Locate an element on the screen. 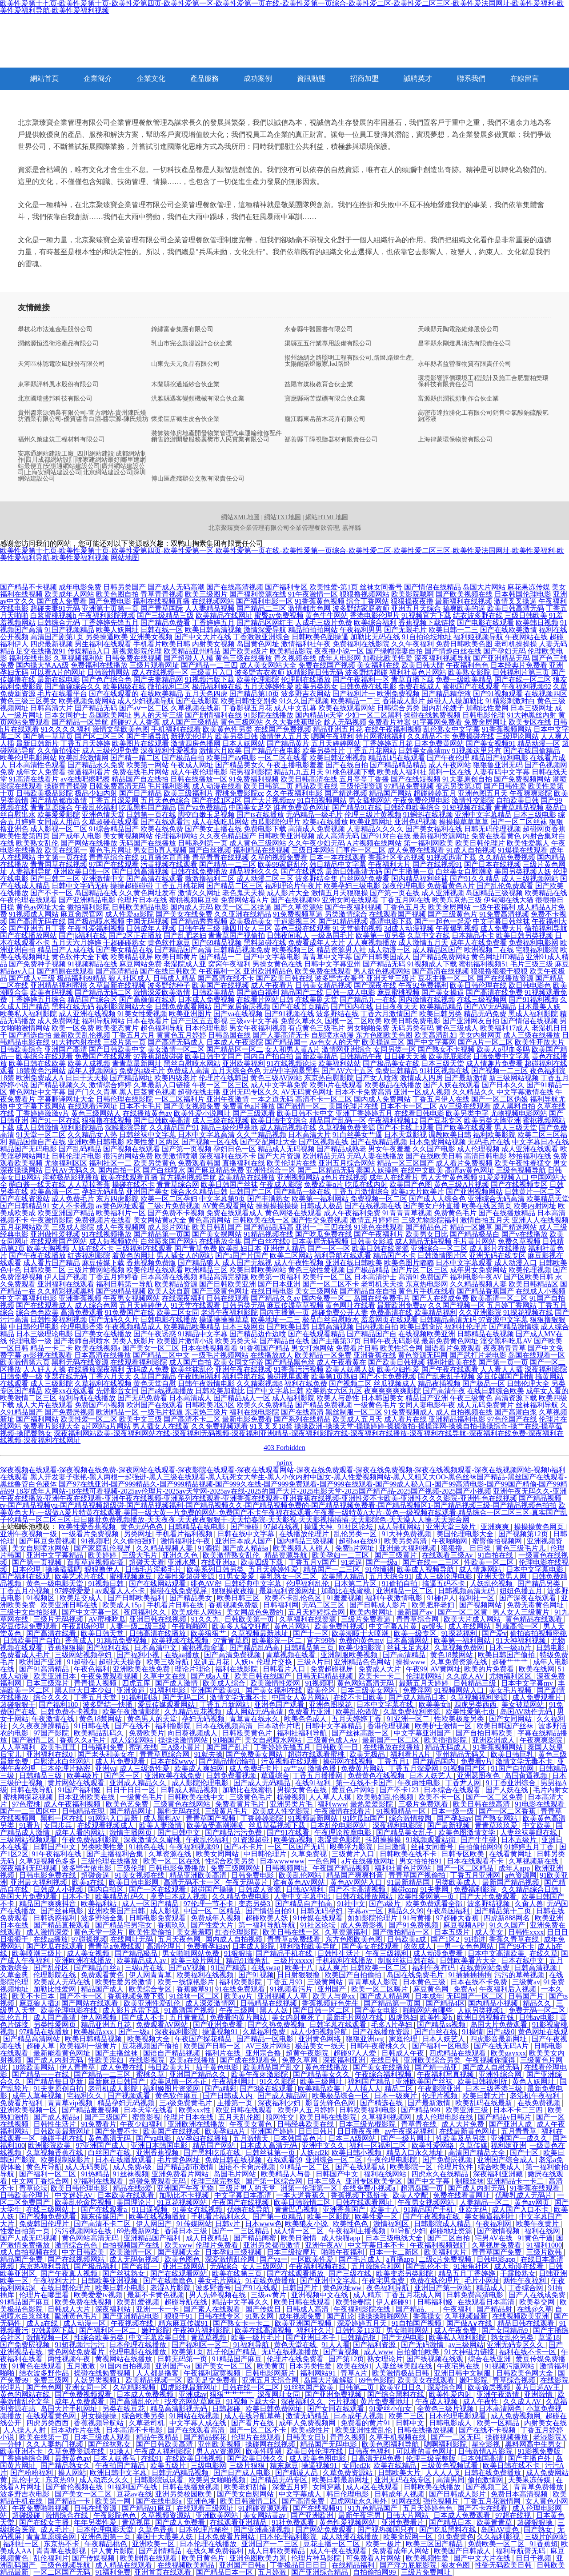  午夜性爱福利视频 is located at coordinates (96, 928).